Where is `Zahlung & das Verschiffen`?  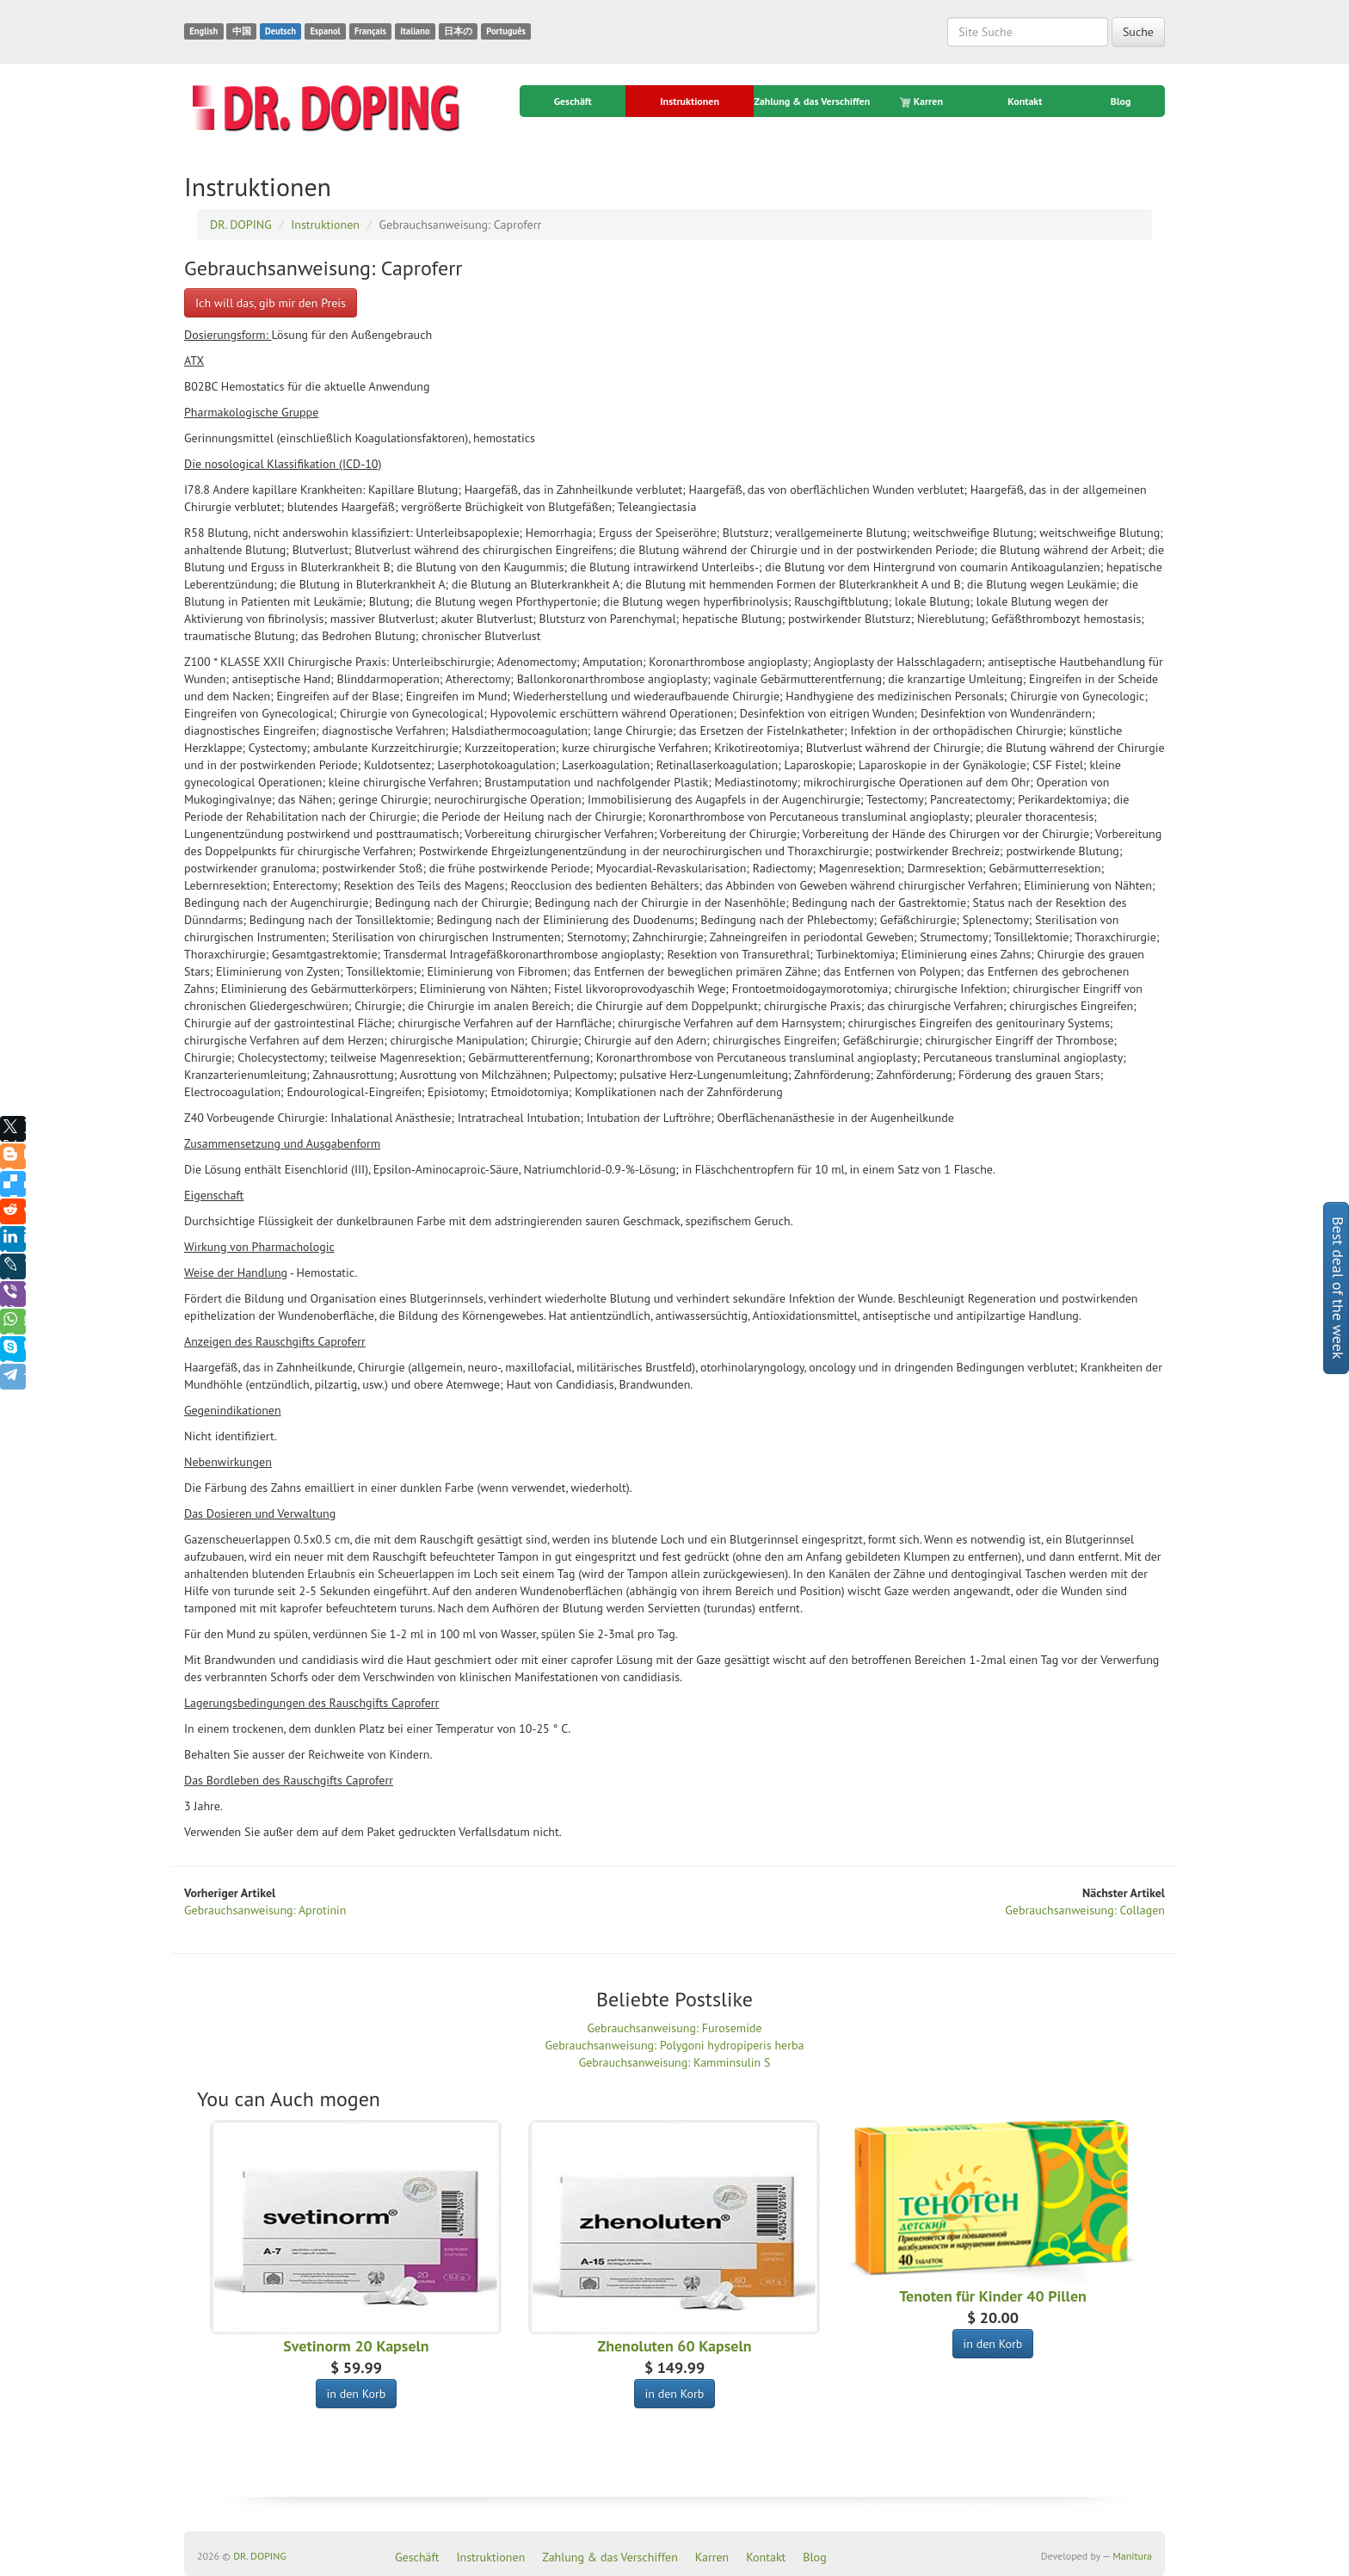 Zahlung & das Verschiffen is located at coordinates (812, 101).